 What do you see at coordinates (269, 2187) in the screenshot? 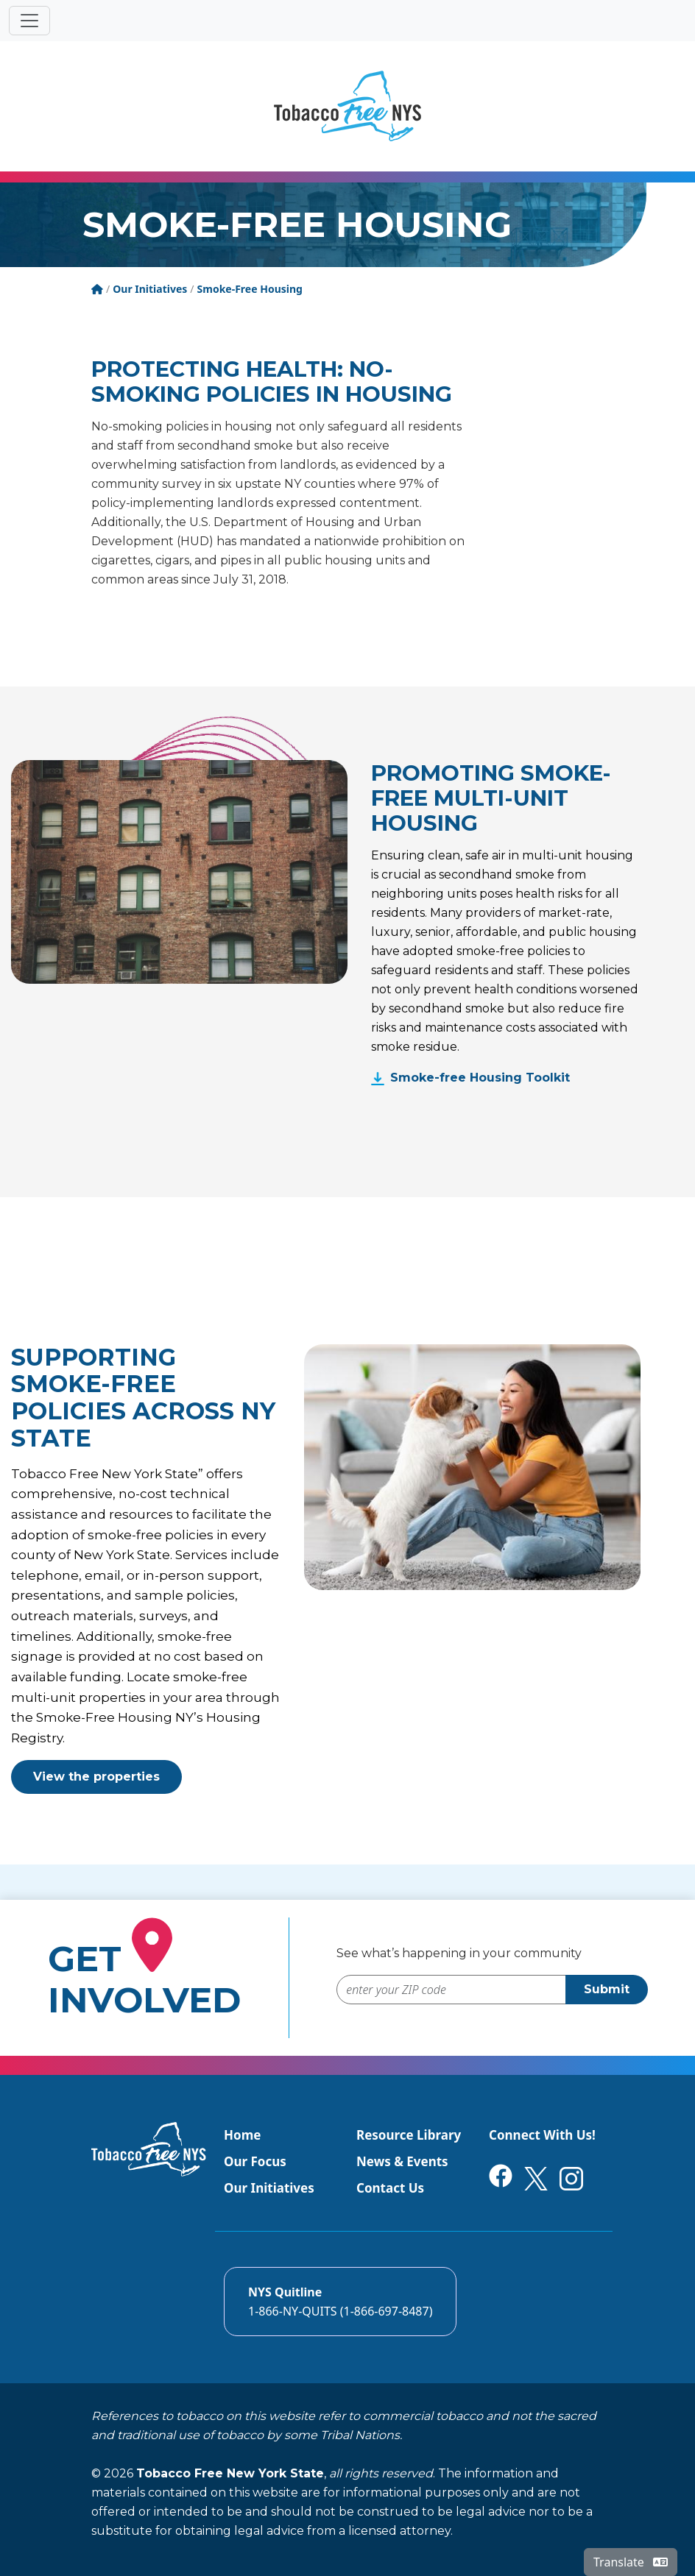
I see `Our Initiatives` at bounding box center [269, 2187].